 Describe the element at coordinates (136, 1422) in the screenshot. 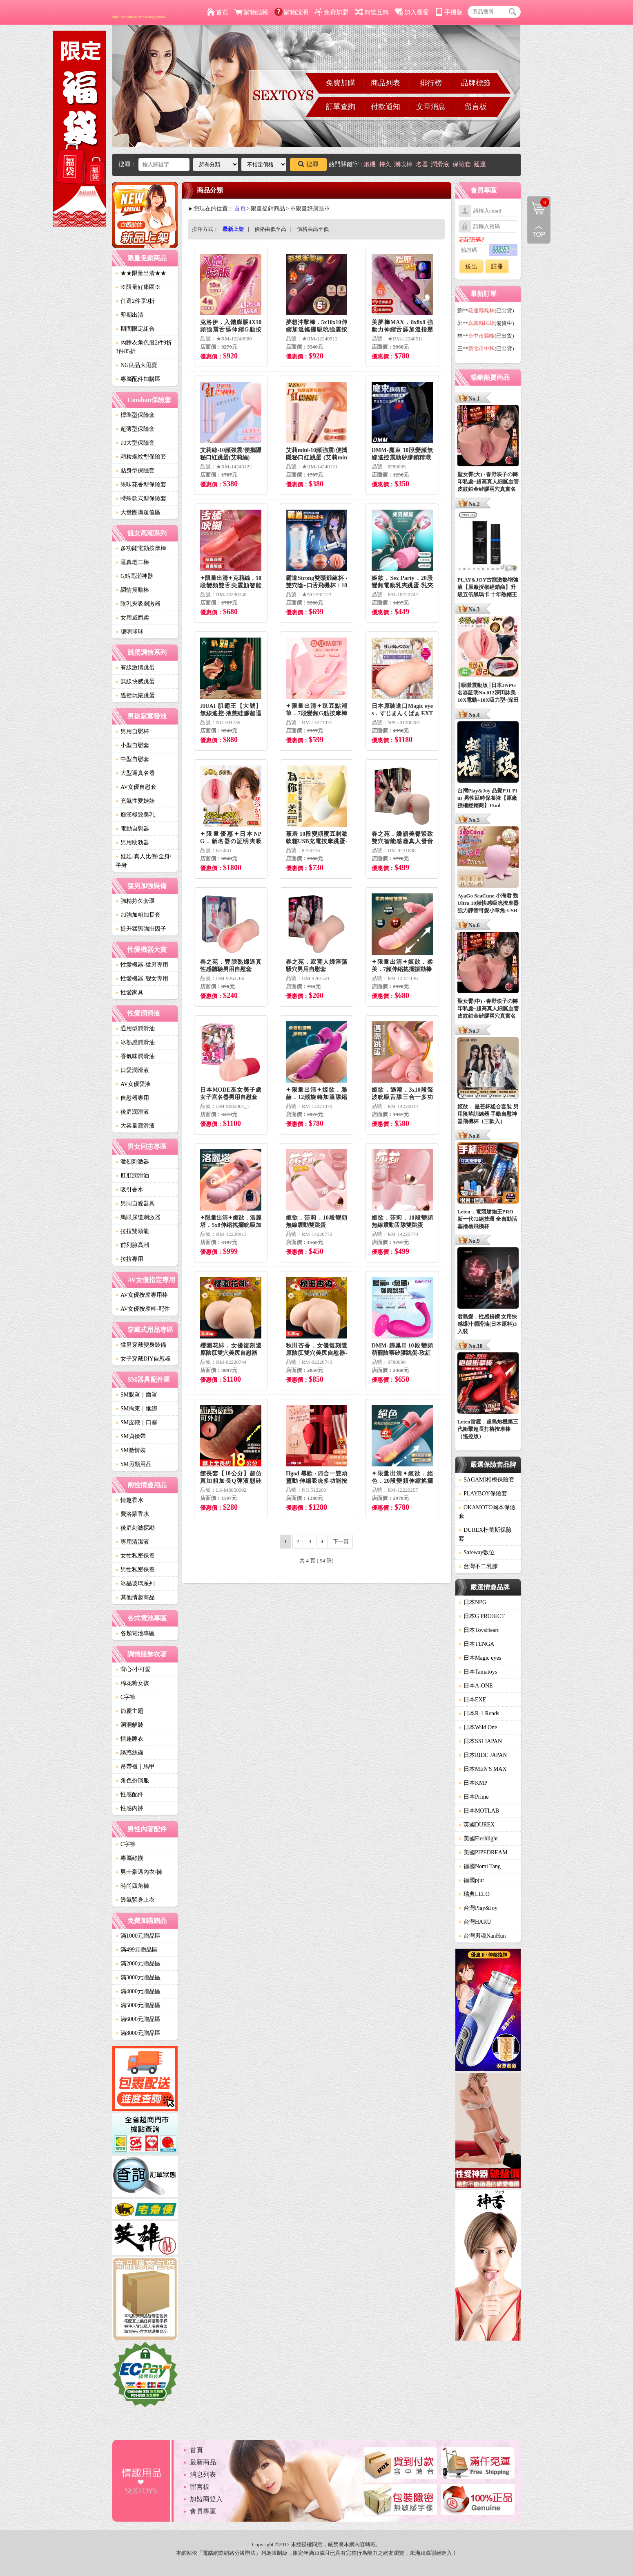

I see `SM皮鞭｜口塞` at that location.